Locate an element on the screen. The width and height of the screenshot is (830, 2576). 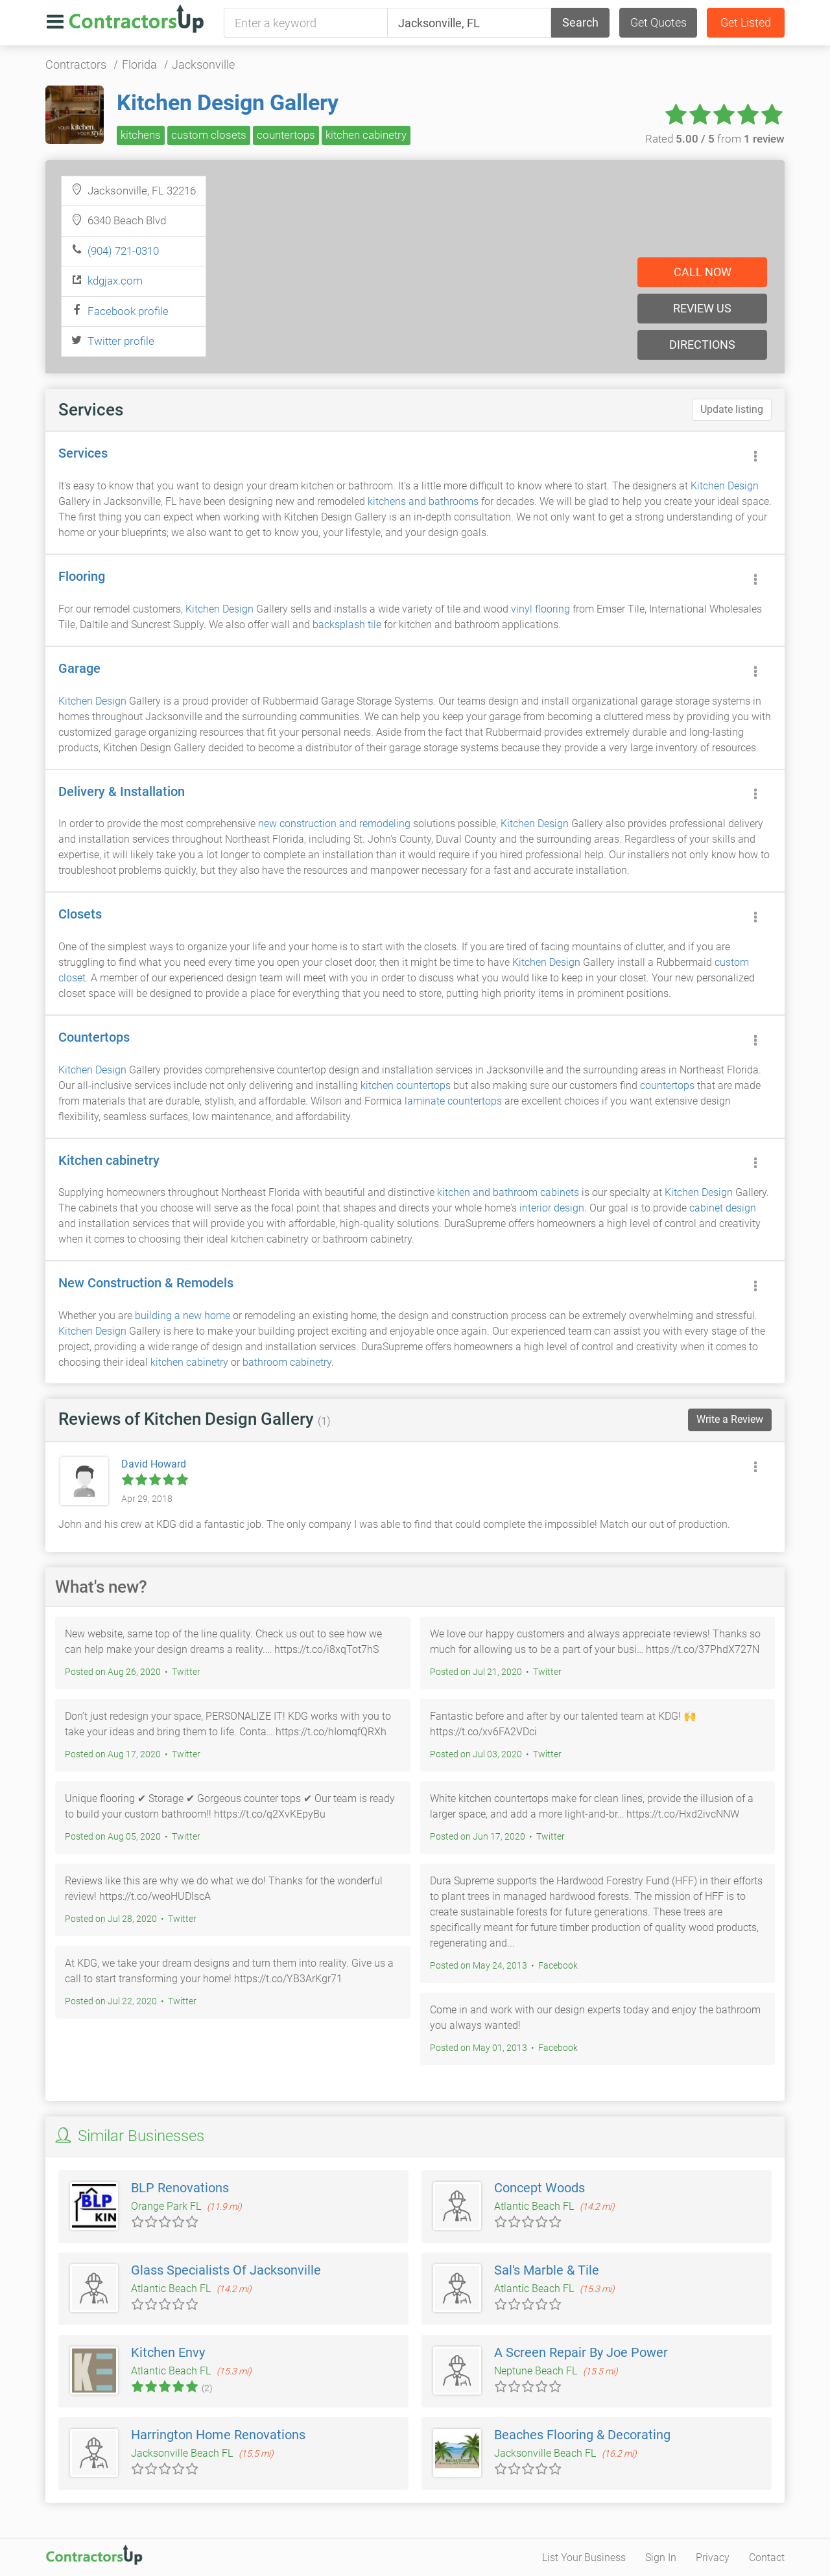
backsplash tile is located at coordinates (347, 624).